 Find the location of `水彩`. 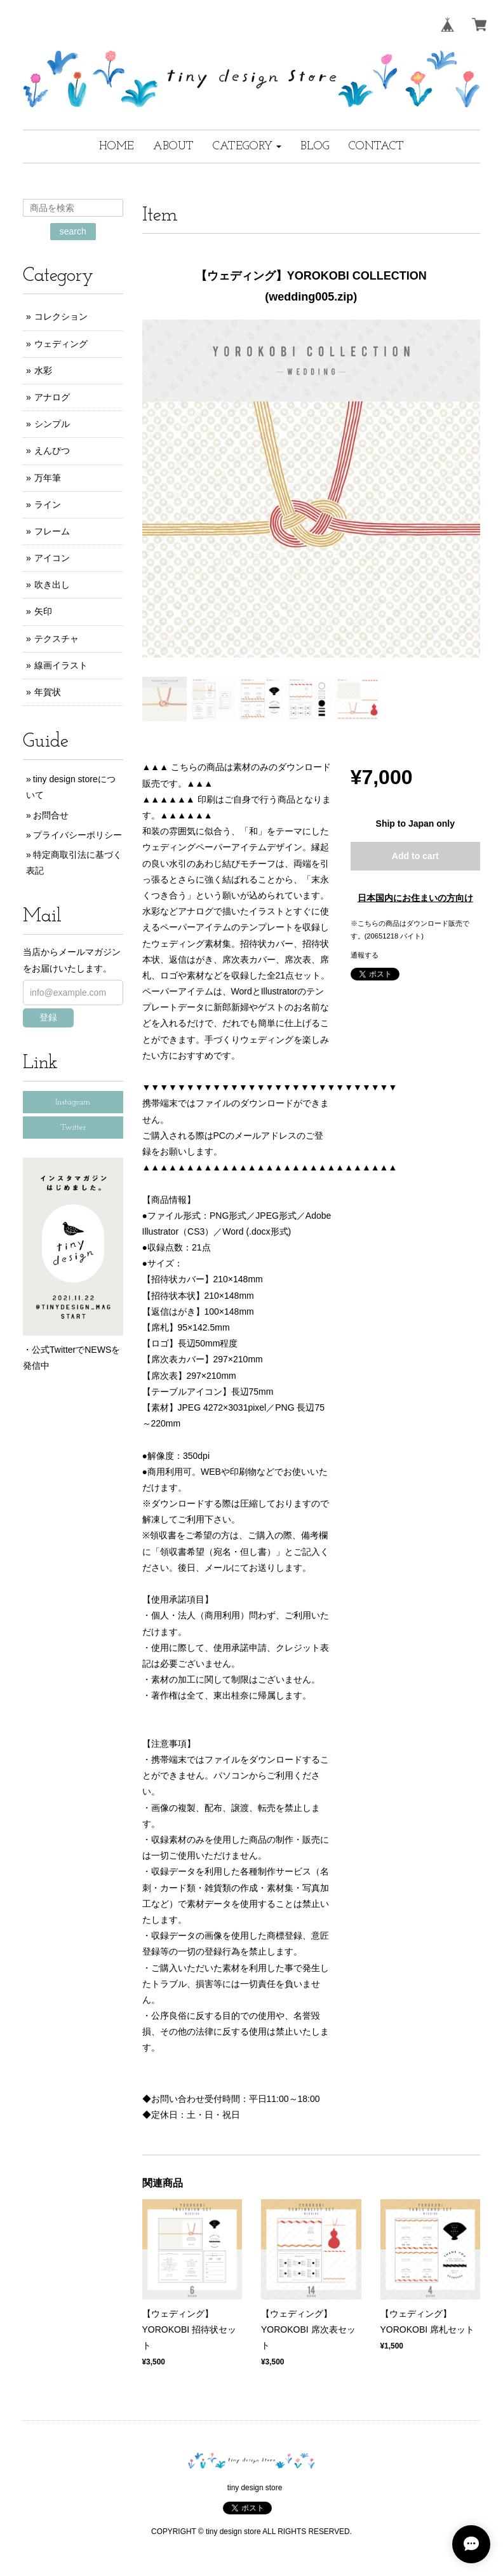

水彩 is located at coordinates (43, 370).